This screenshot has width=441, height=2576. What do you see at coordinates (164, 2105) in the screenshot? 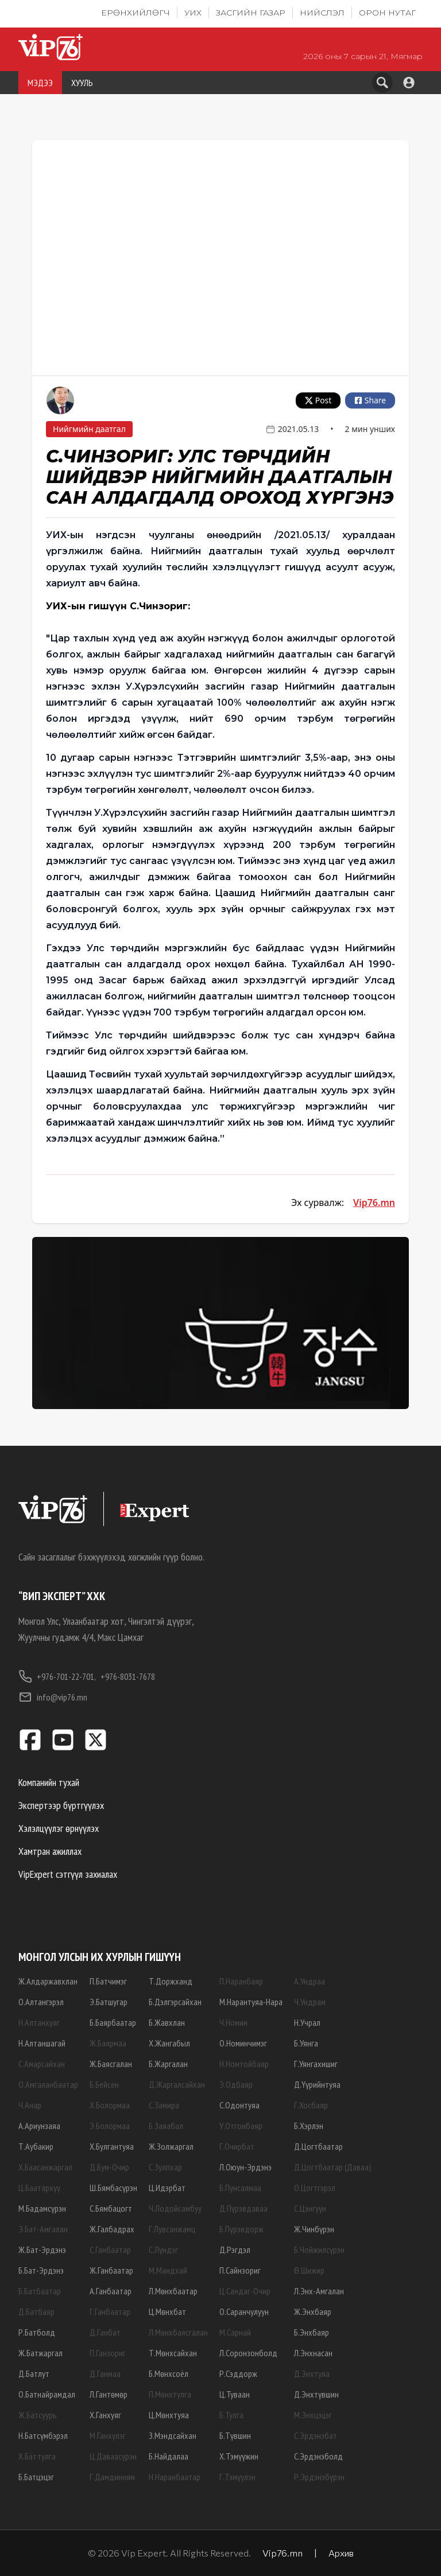
I see `С.Замира` at bounding box center [164, 2105].